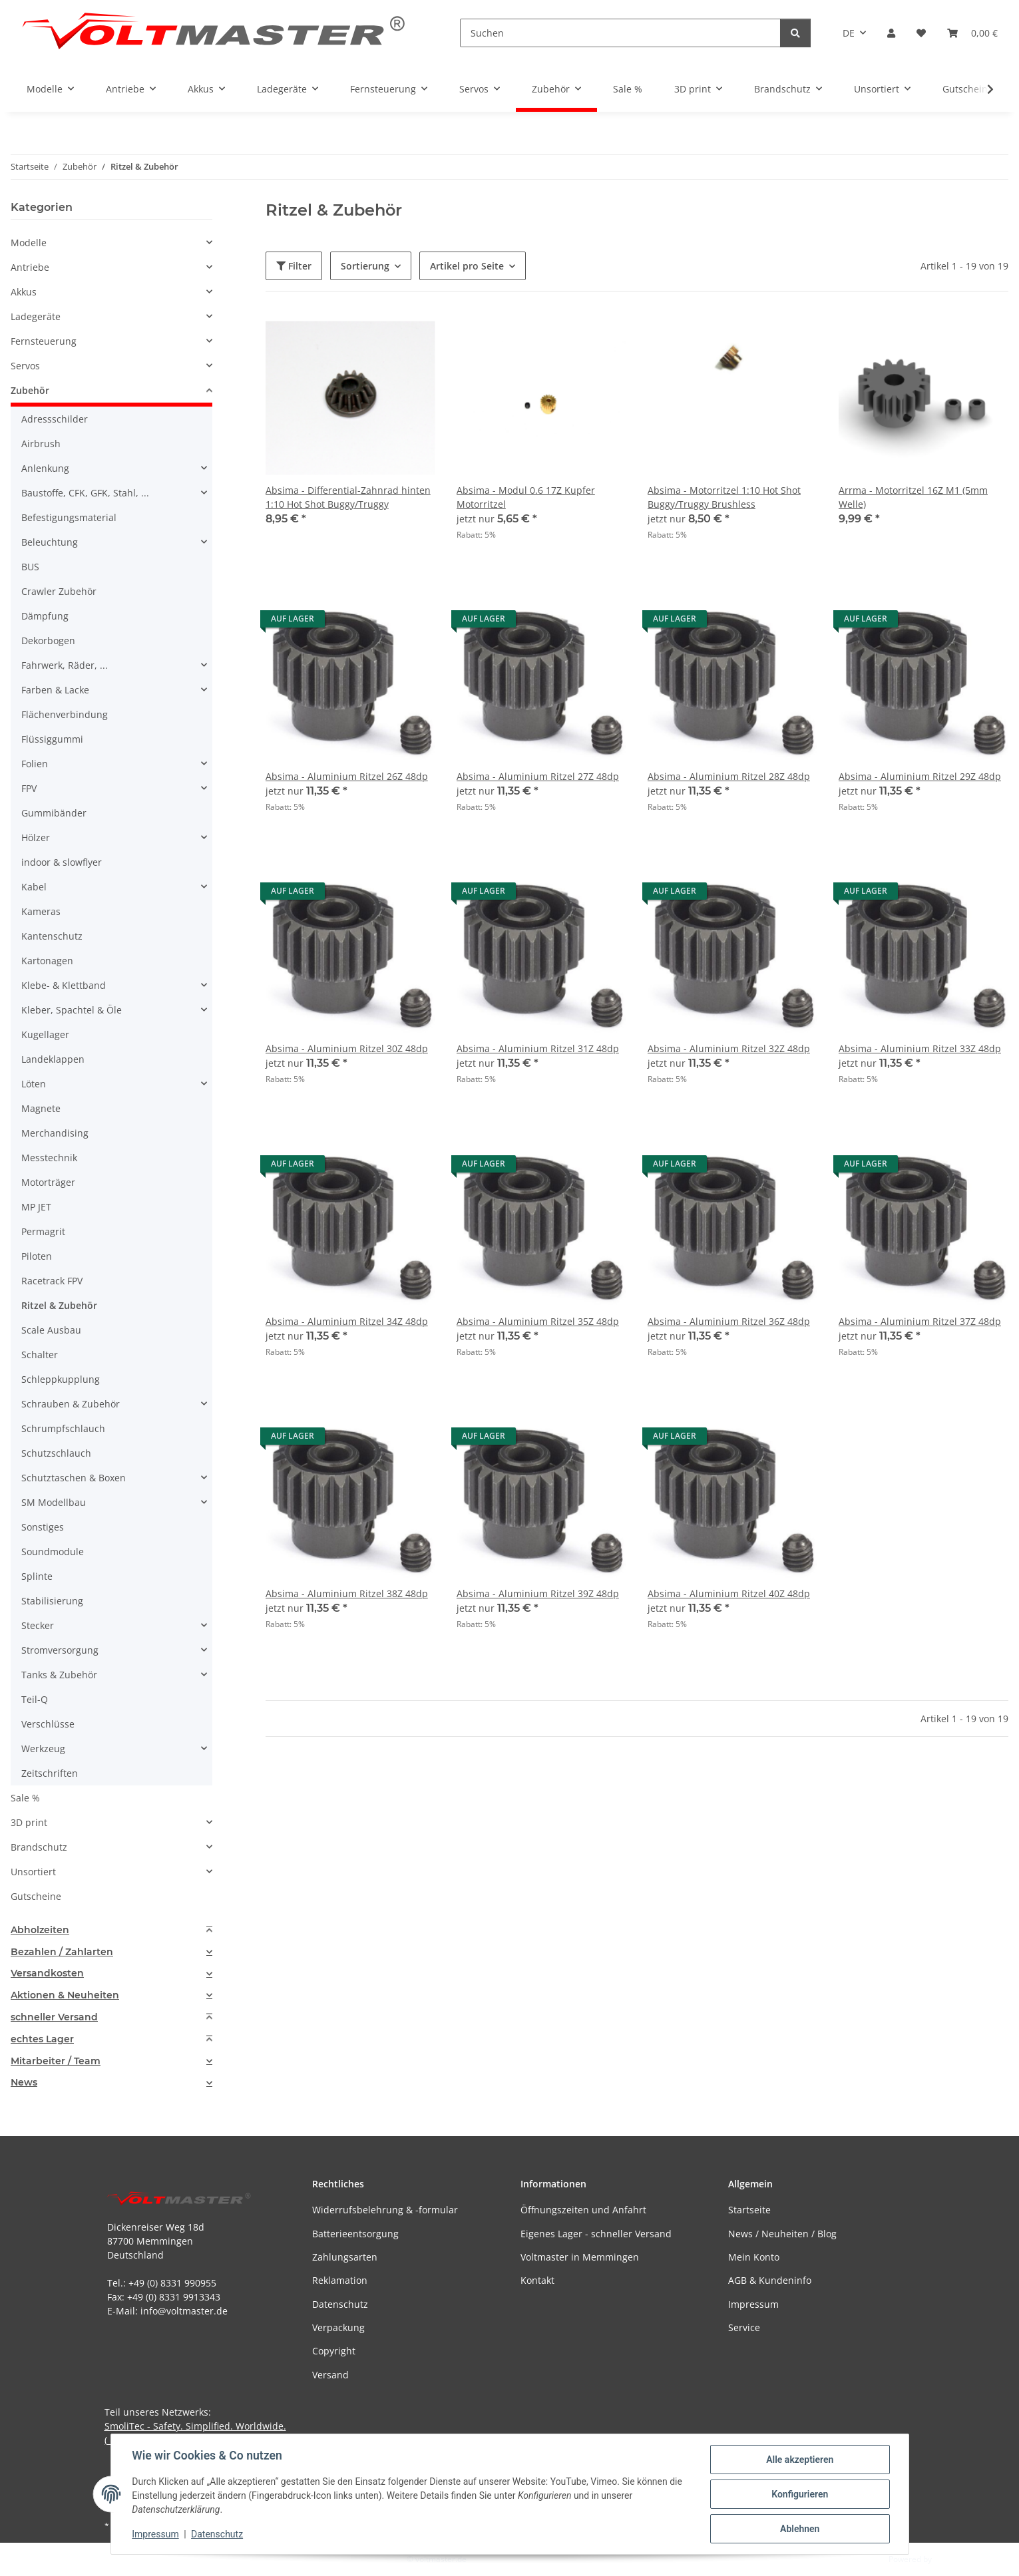  What do you see at coordinates (85, 492) in the screenshot?
I see `Baustoffe, CFK, GFK, Stahl, ...` at bounding box center [85, 492].